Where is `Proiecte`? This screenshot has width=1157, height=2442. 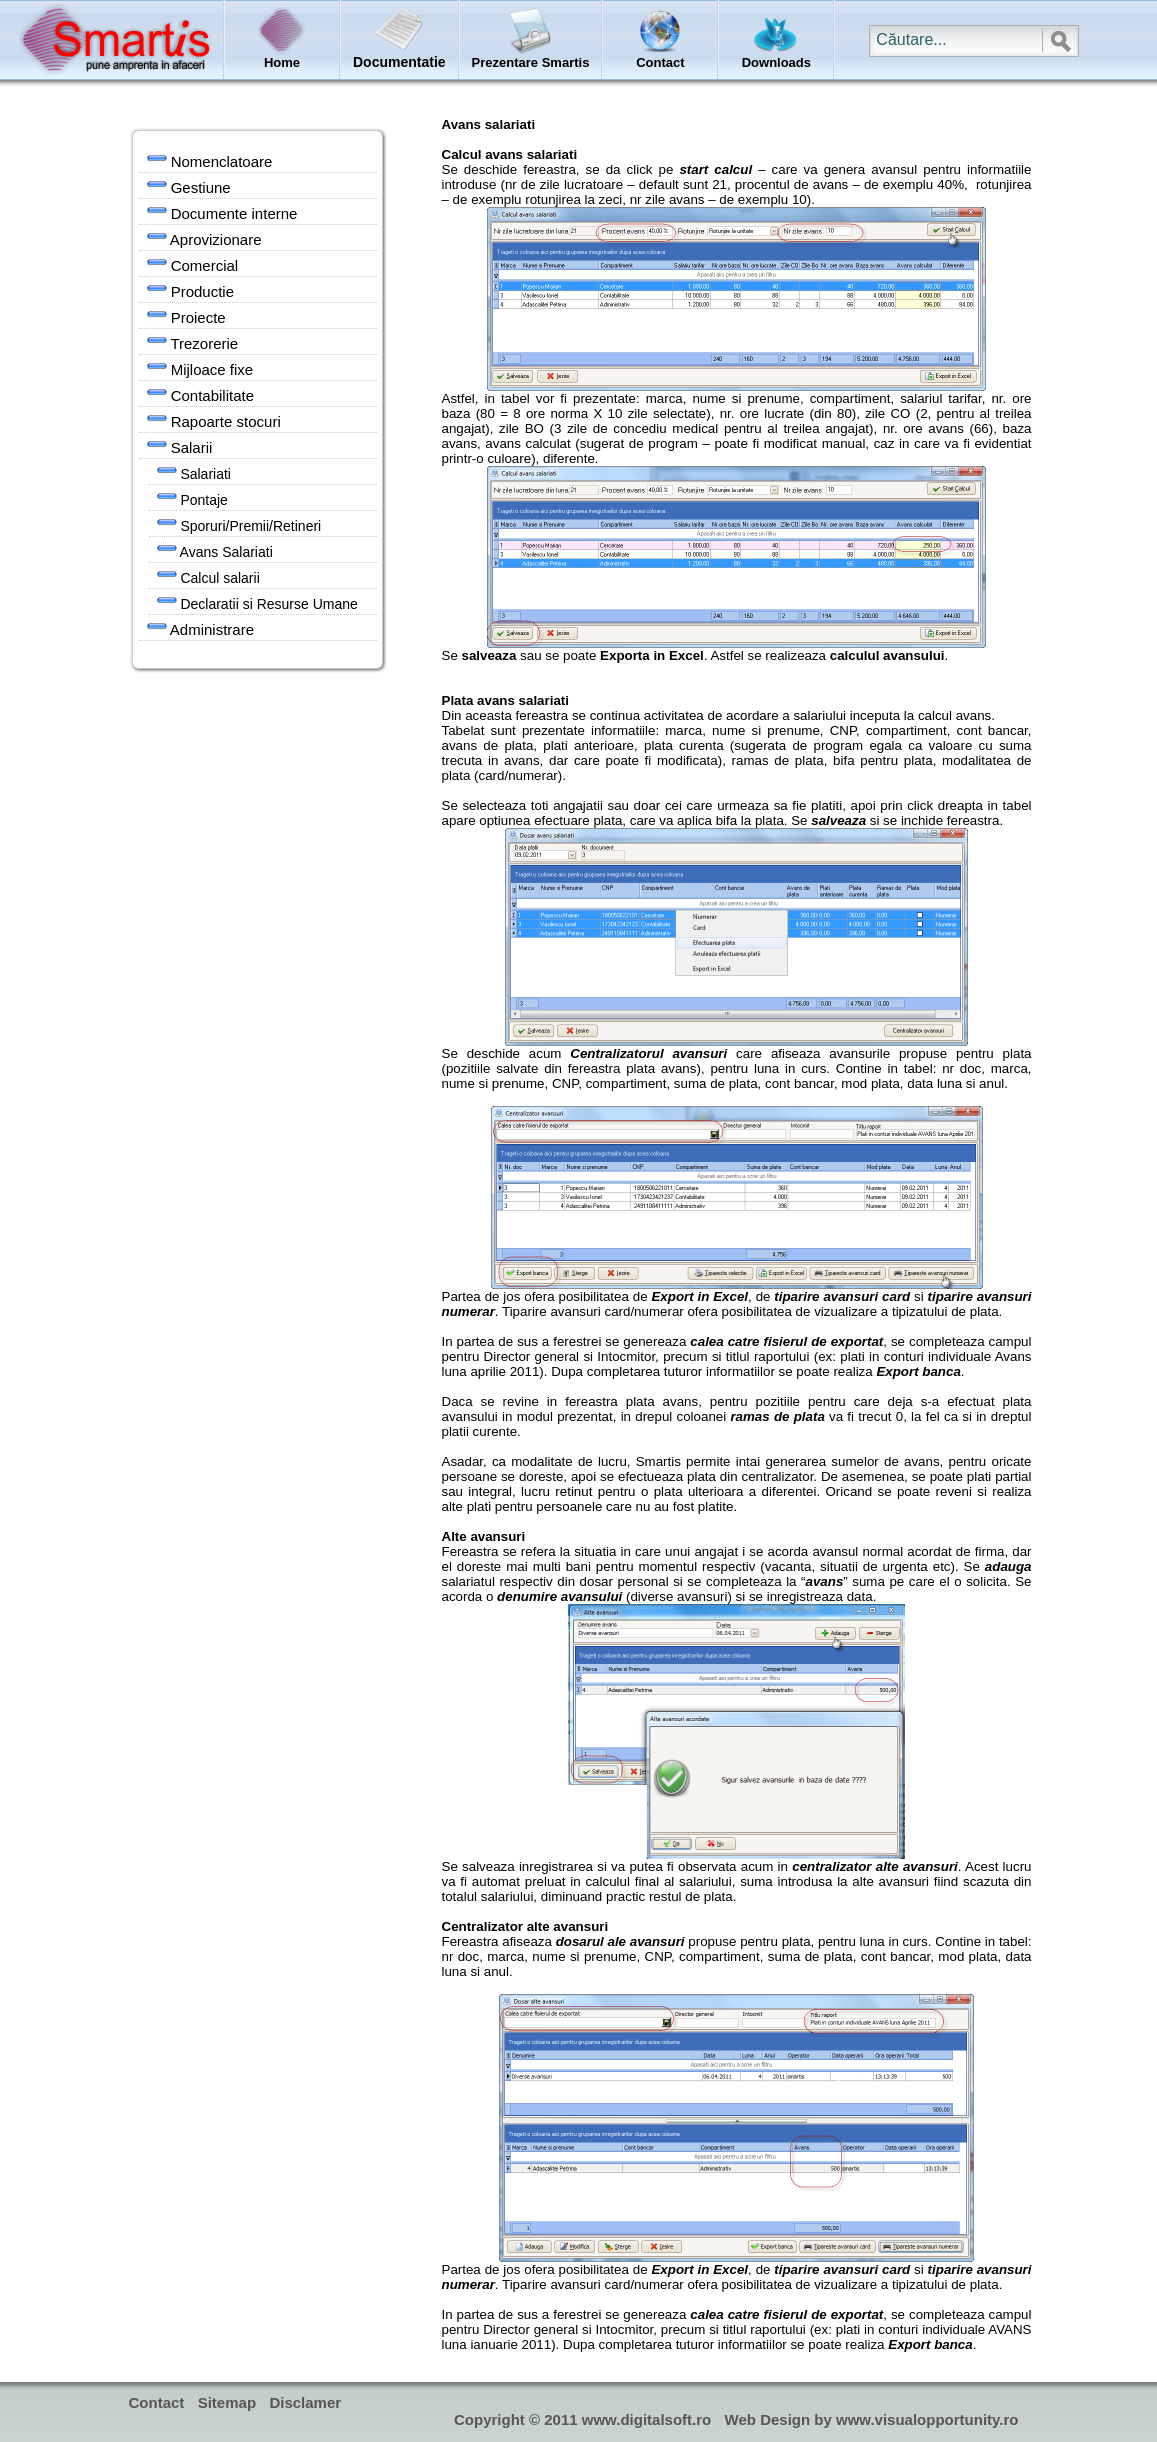
Proiecte is located at coordinates (186, 316).